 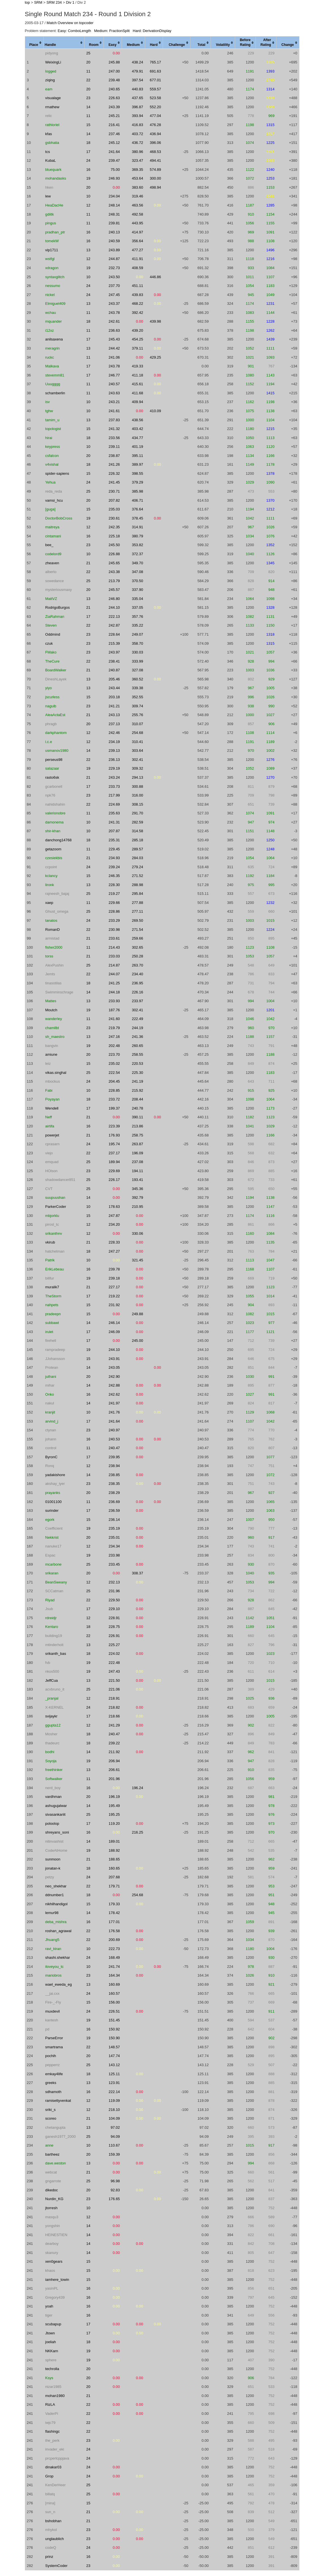 I want to click on MattVZ, so click(x=51, y=599).